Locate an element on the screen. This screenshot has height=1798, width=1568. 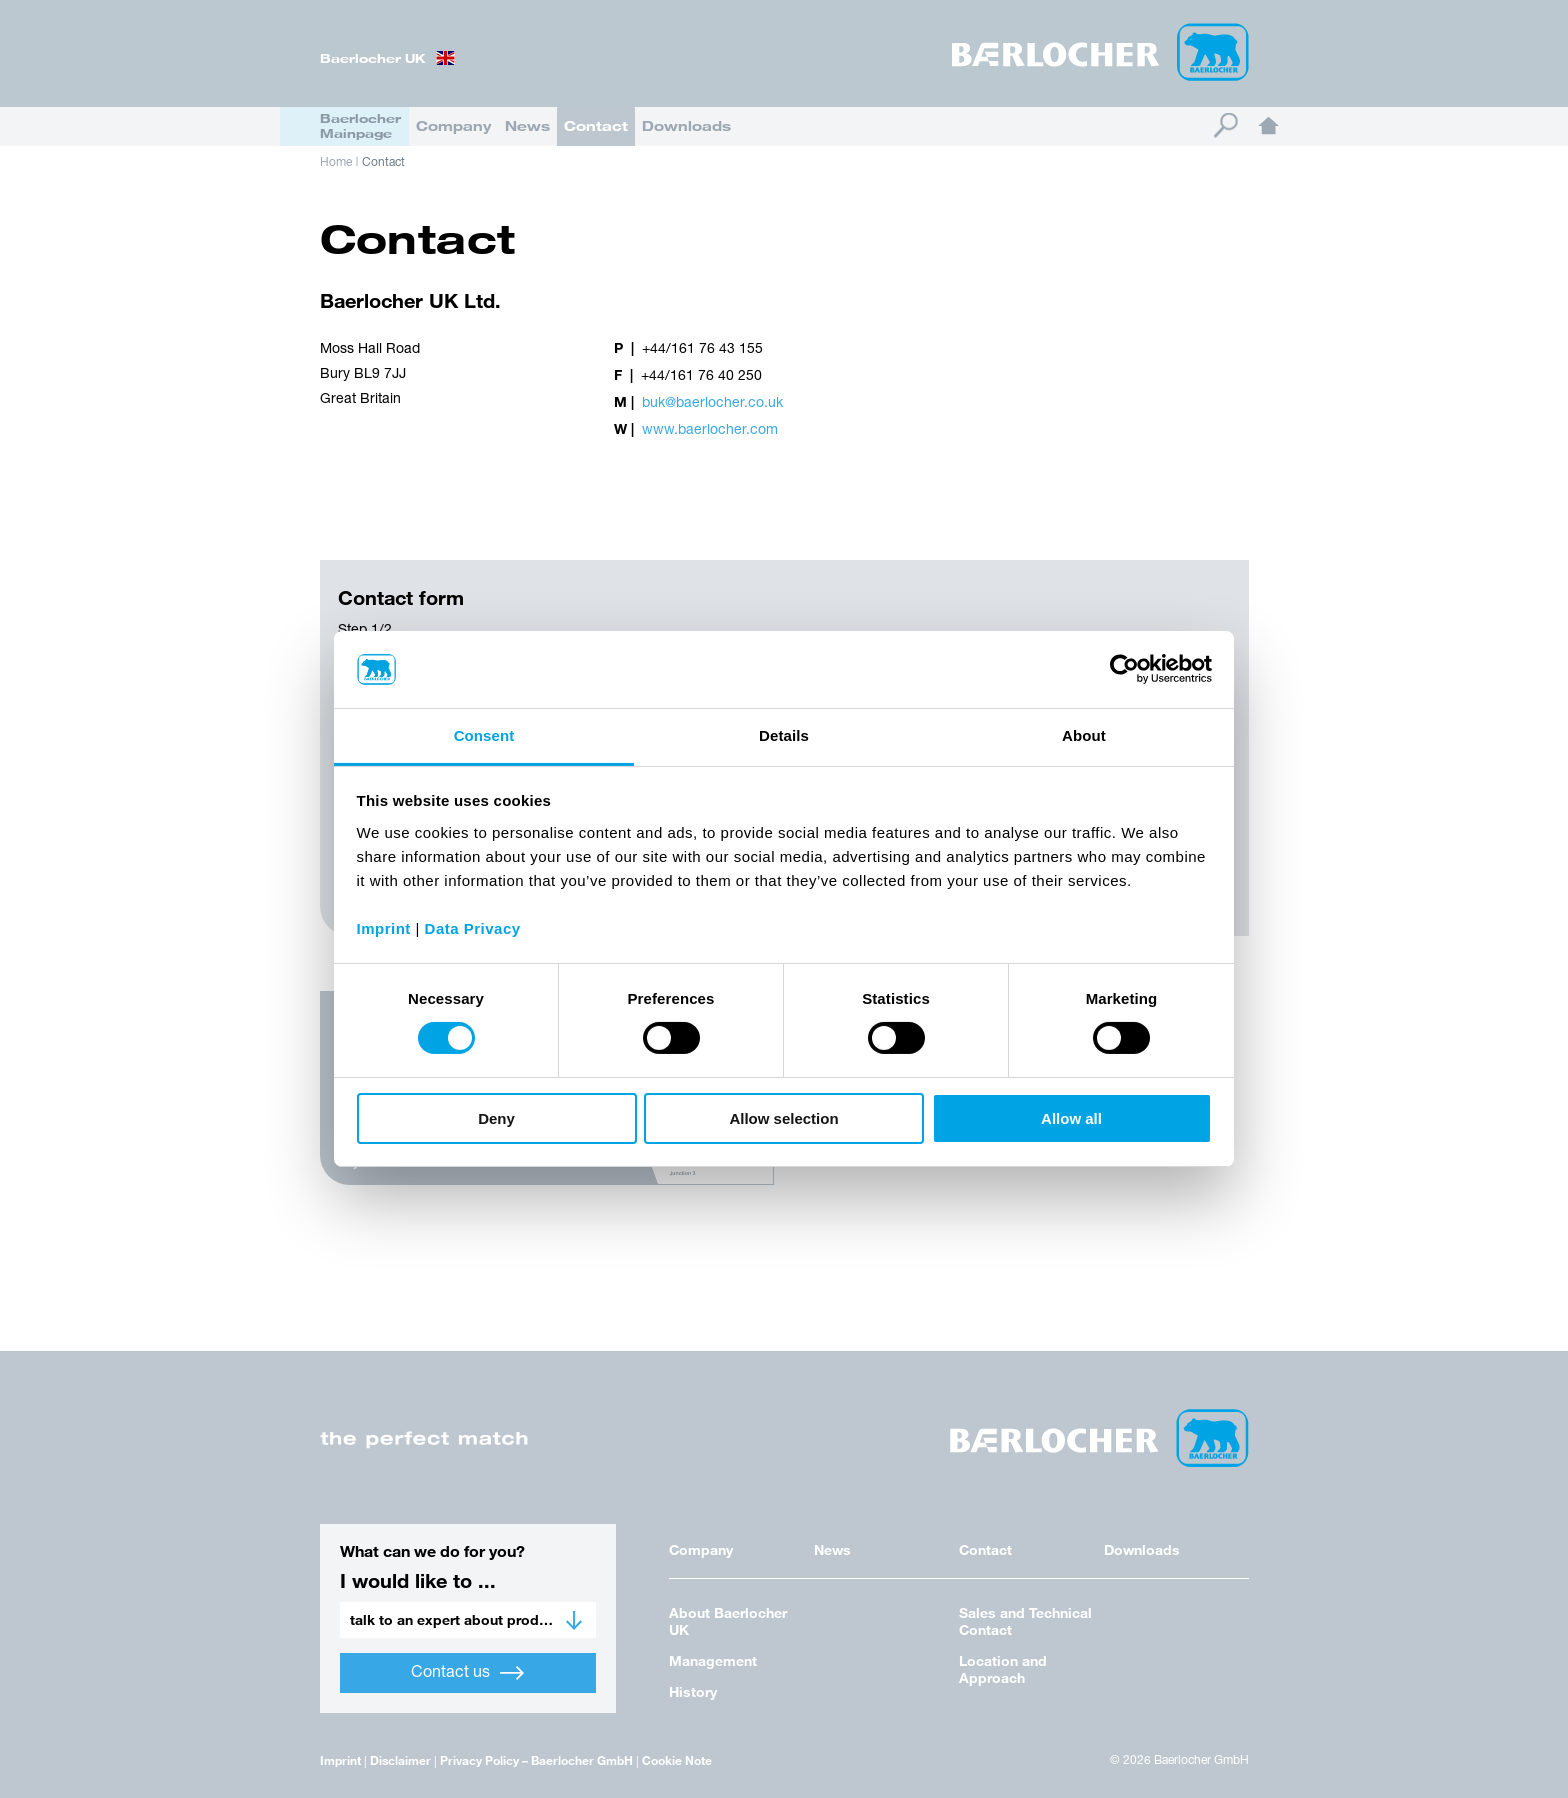
Baerlocher UK is located at coordinates (372, 58).